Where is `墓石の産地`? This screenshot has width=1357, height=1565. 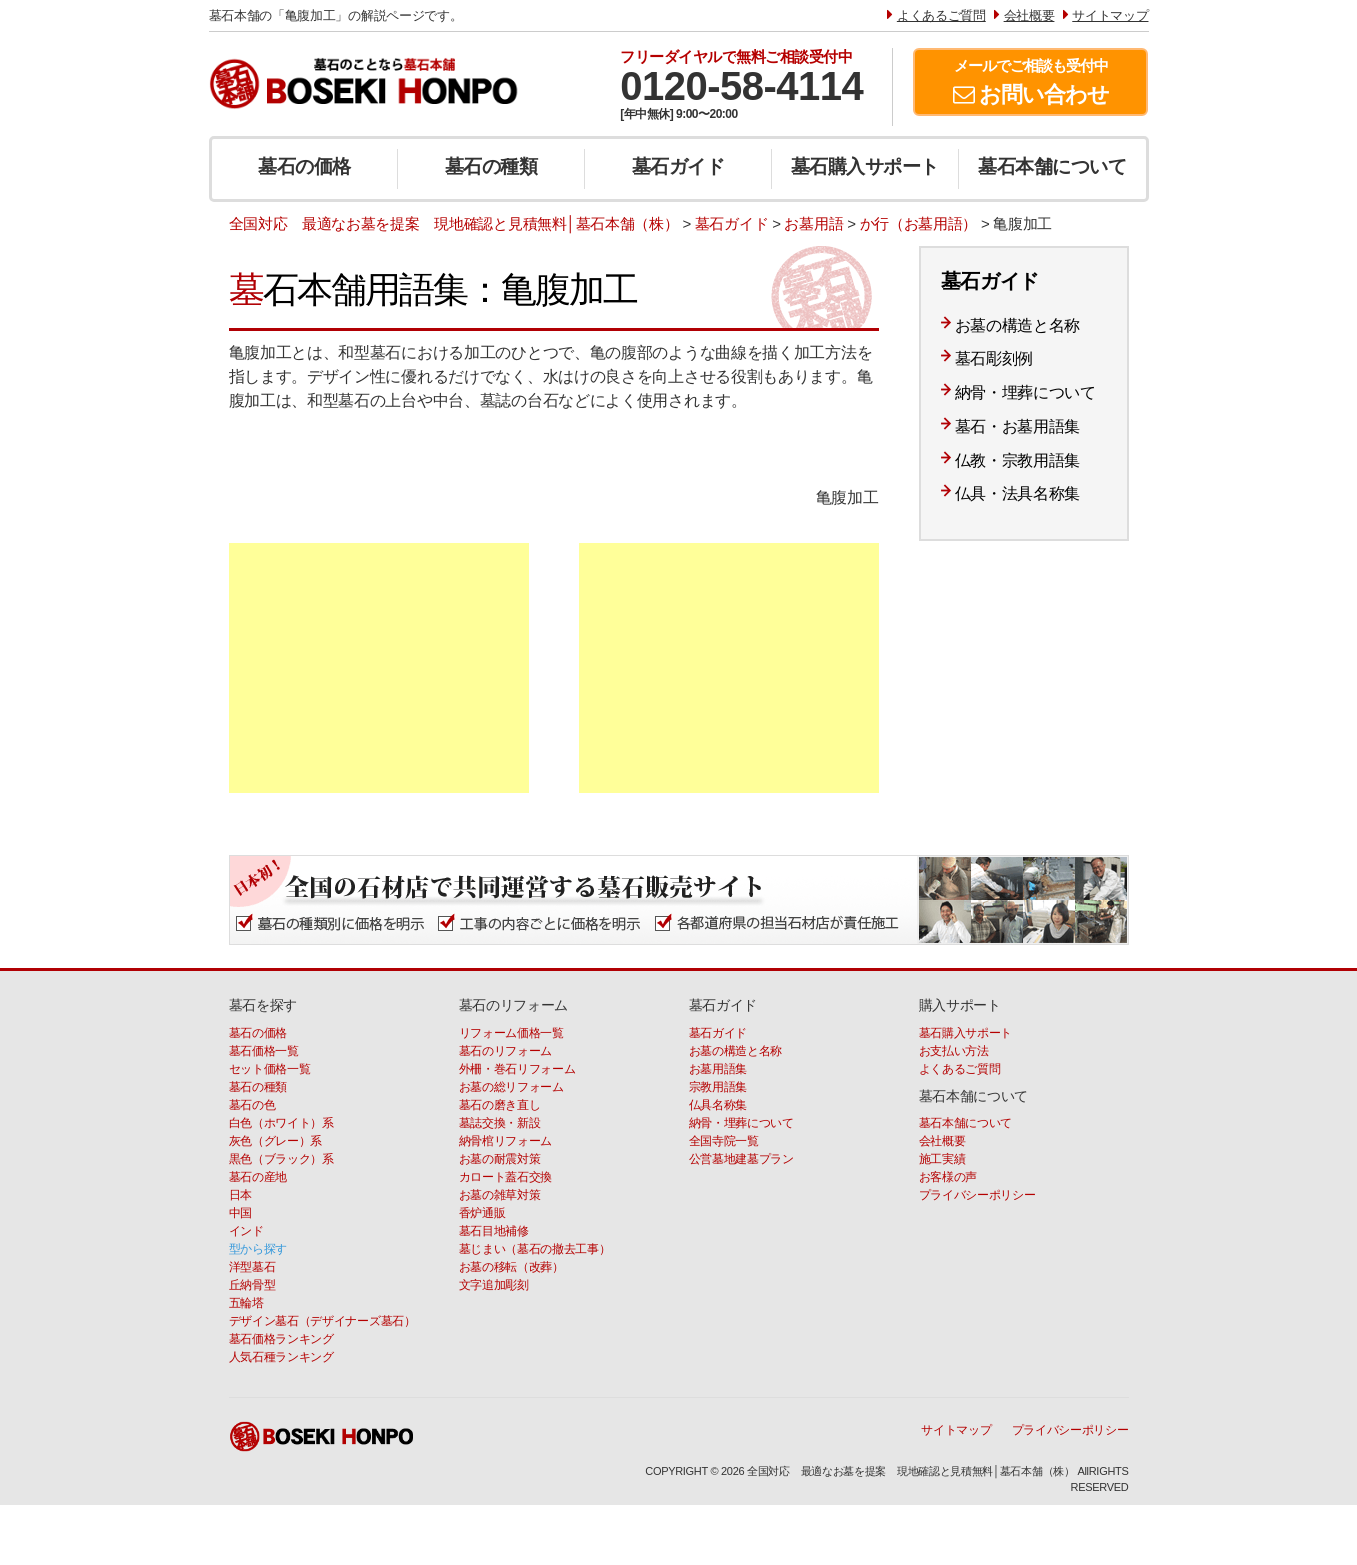 墓石の産地 is located at coordinates (258, 1177).